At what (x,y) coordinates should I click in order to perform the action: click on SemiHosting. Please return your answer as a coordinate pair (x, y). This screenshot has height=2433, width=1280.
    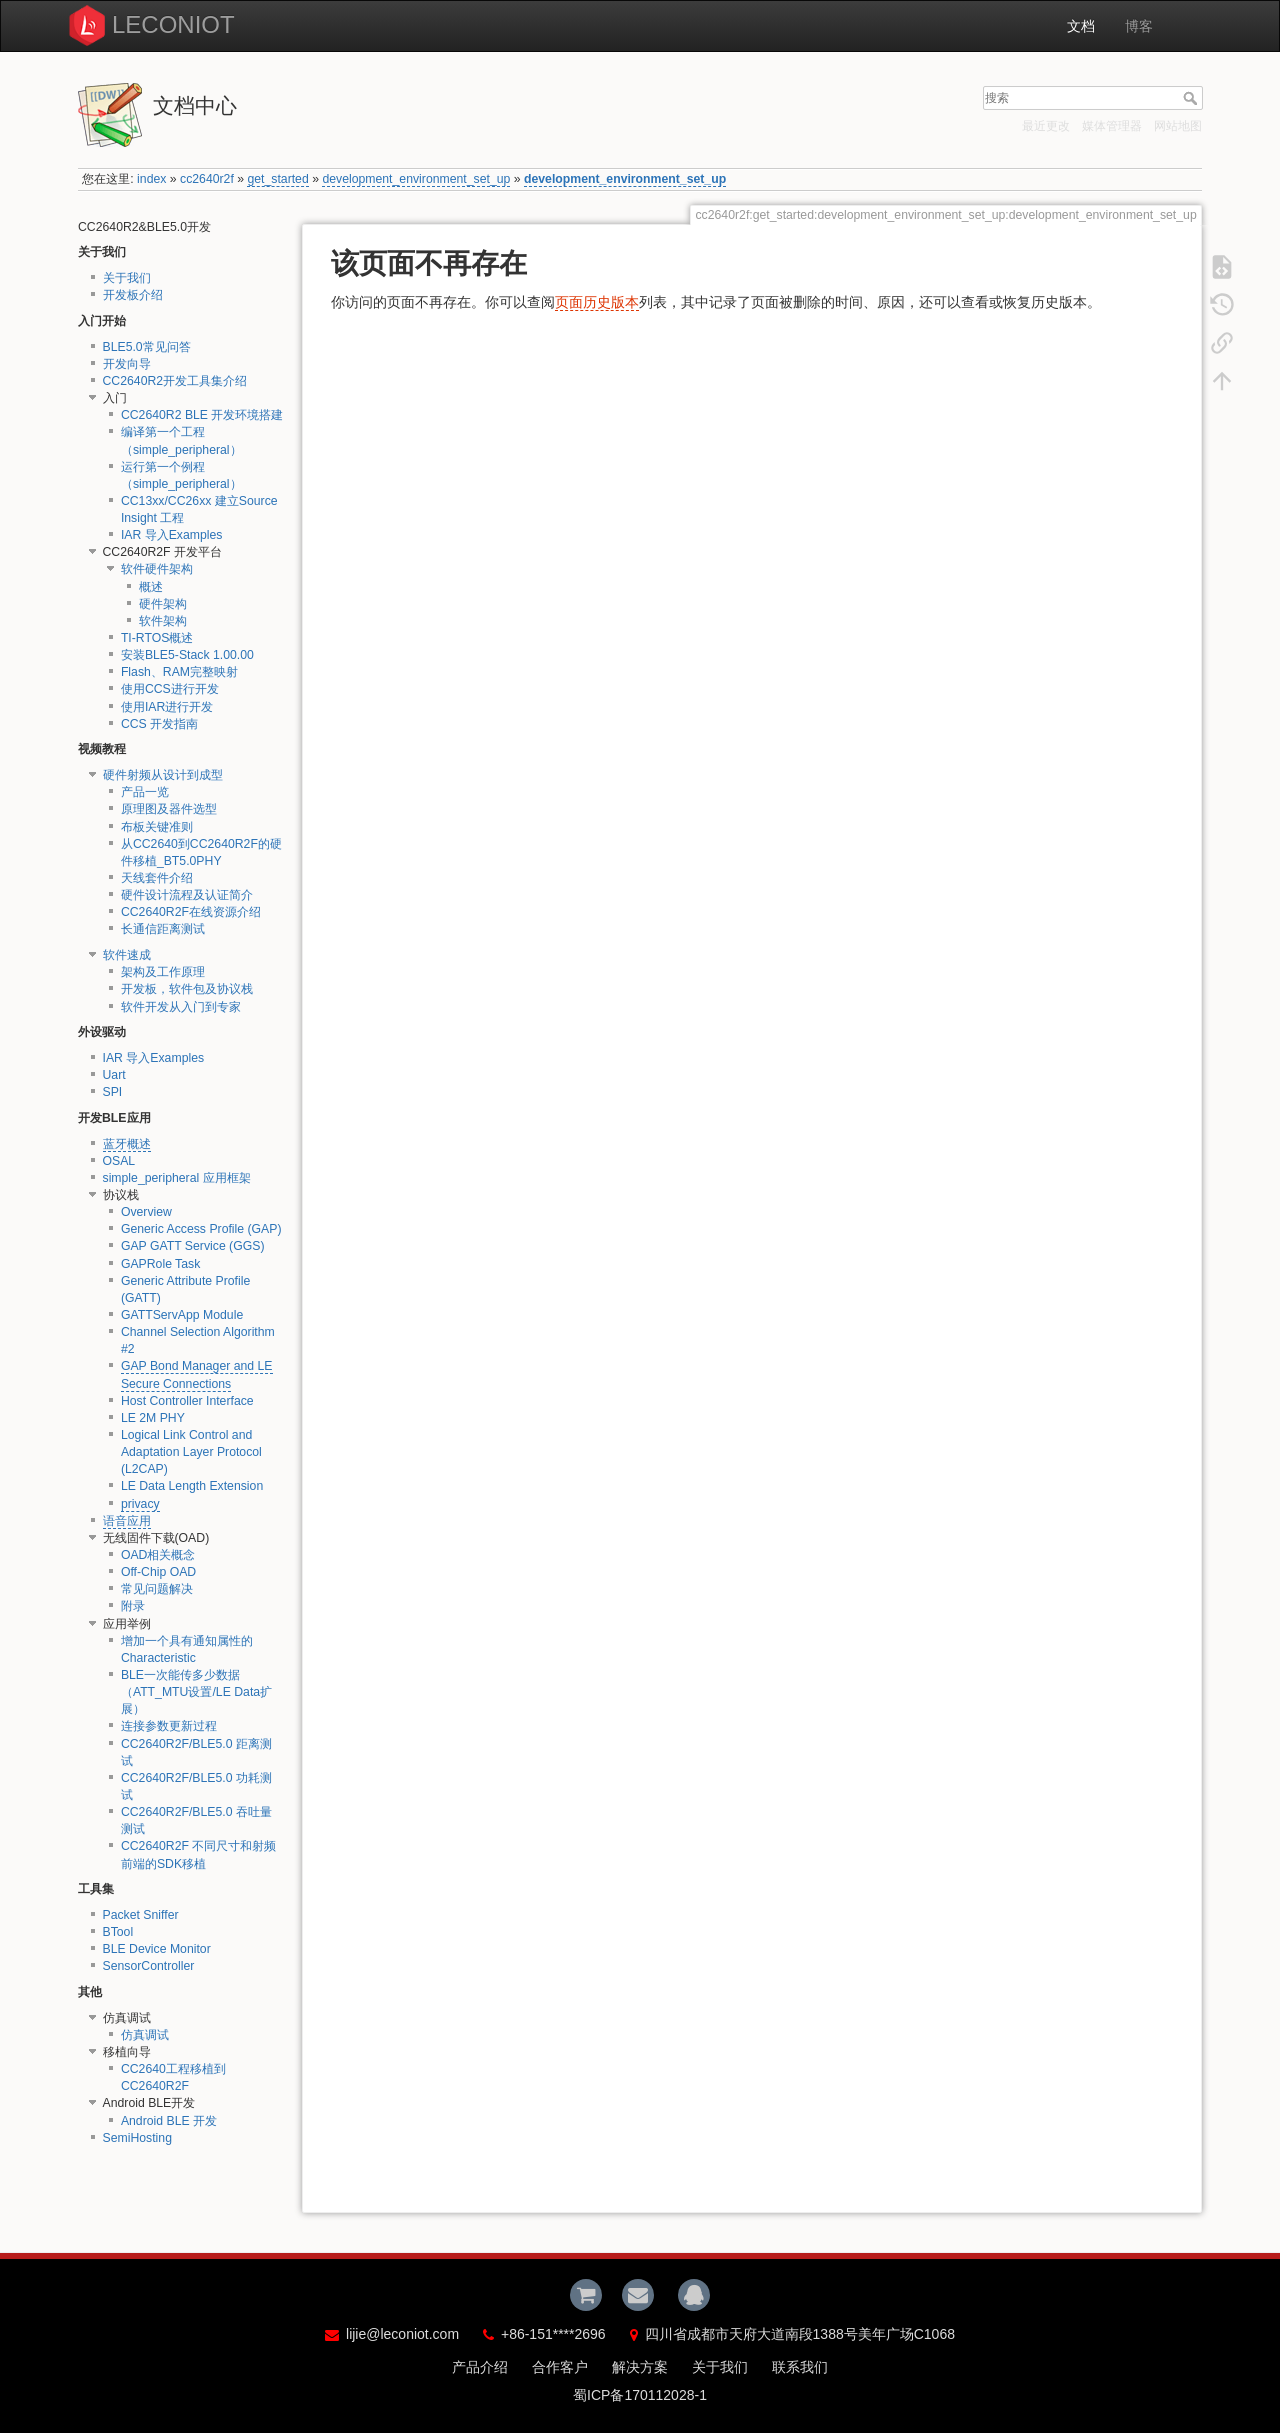
    Looking at the image, I should click on (137, 2138).